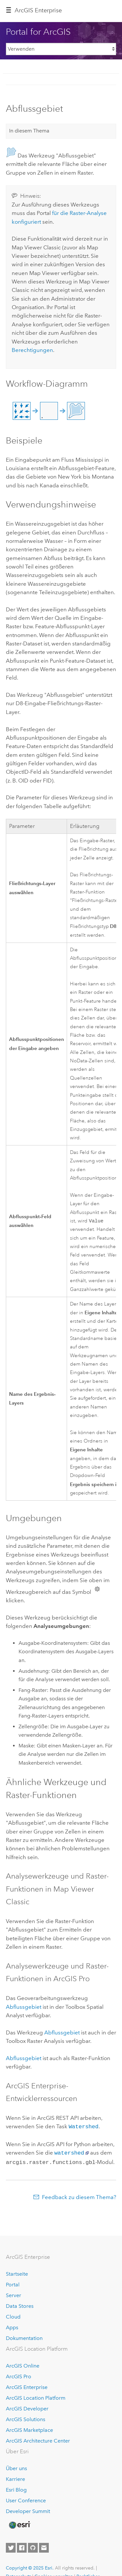 The height and width of the screenshot is (2576, 122). I want to click on Watershed, so click(84, 2127).